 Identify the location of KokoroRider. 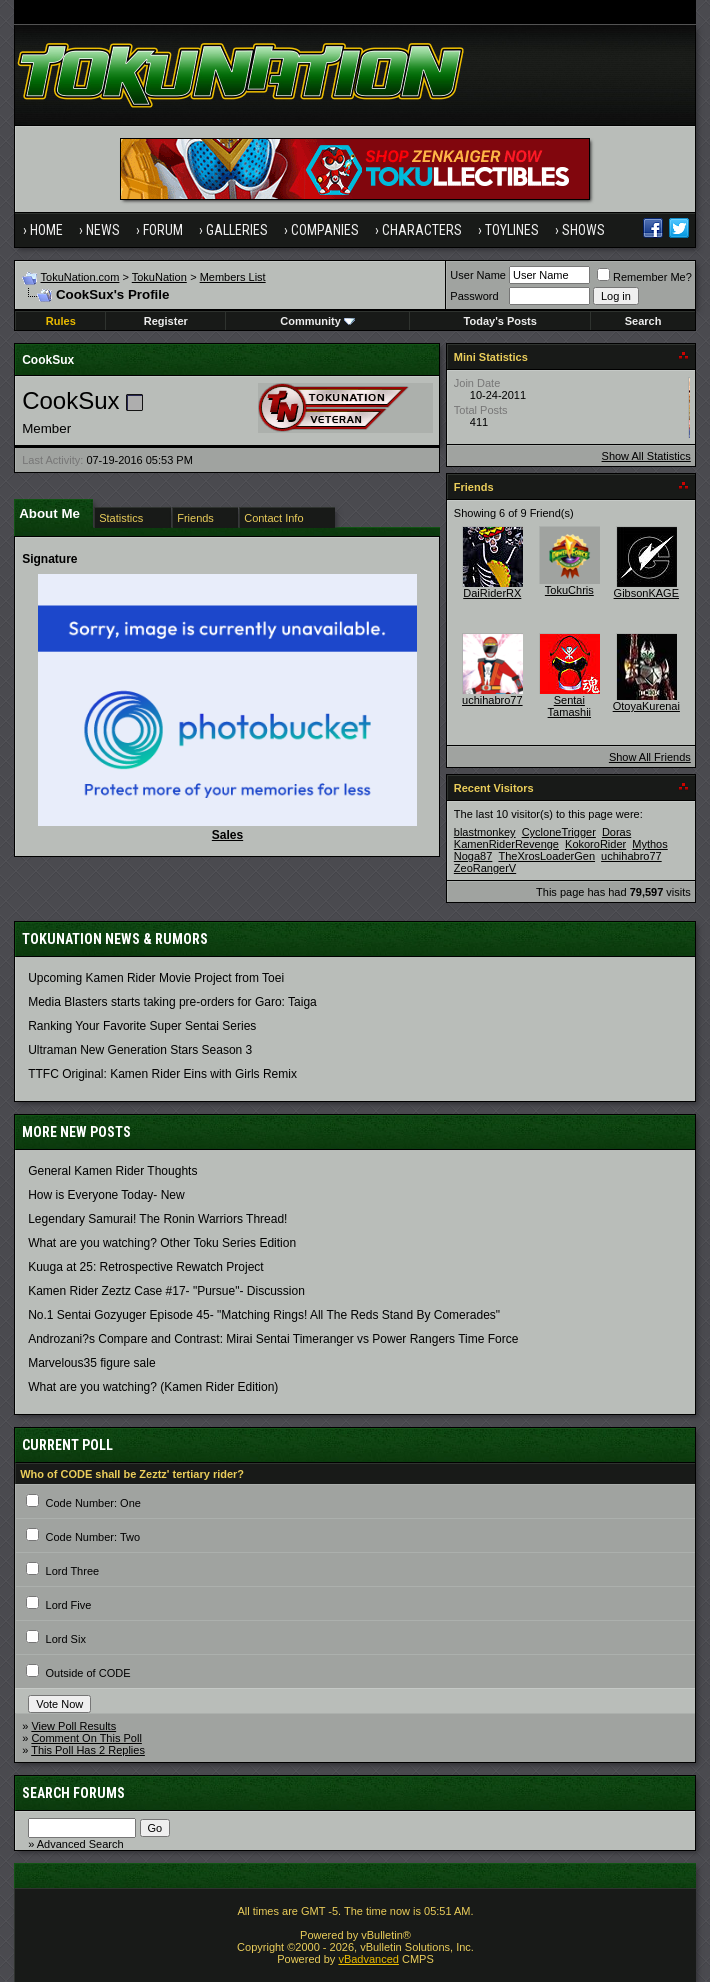
(595, 844).